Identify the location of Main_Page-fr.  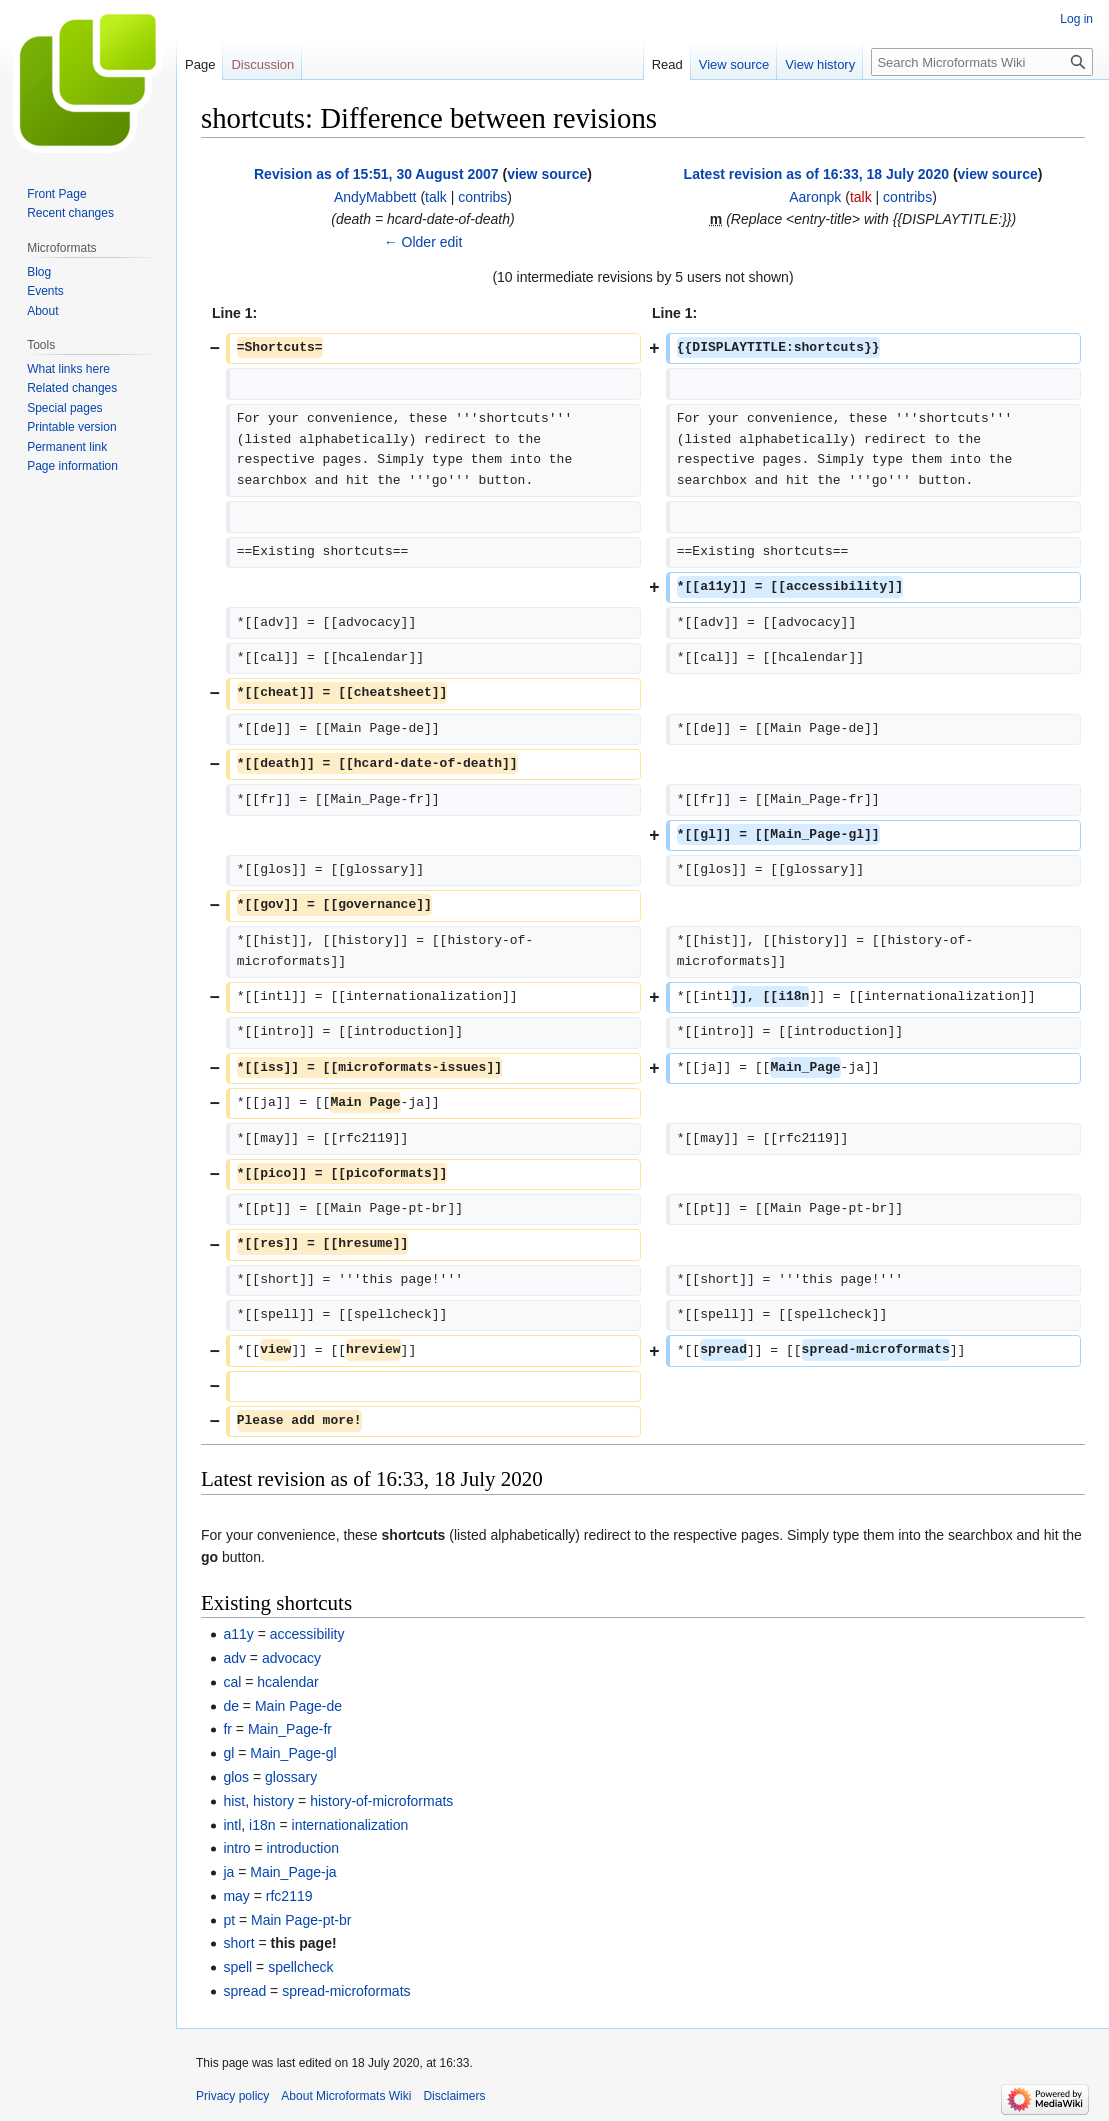
(290, 1729).